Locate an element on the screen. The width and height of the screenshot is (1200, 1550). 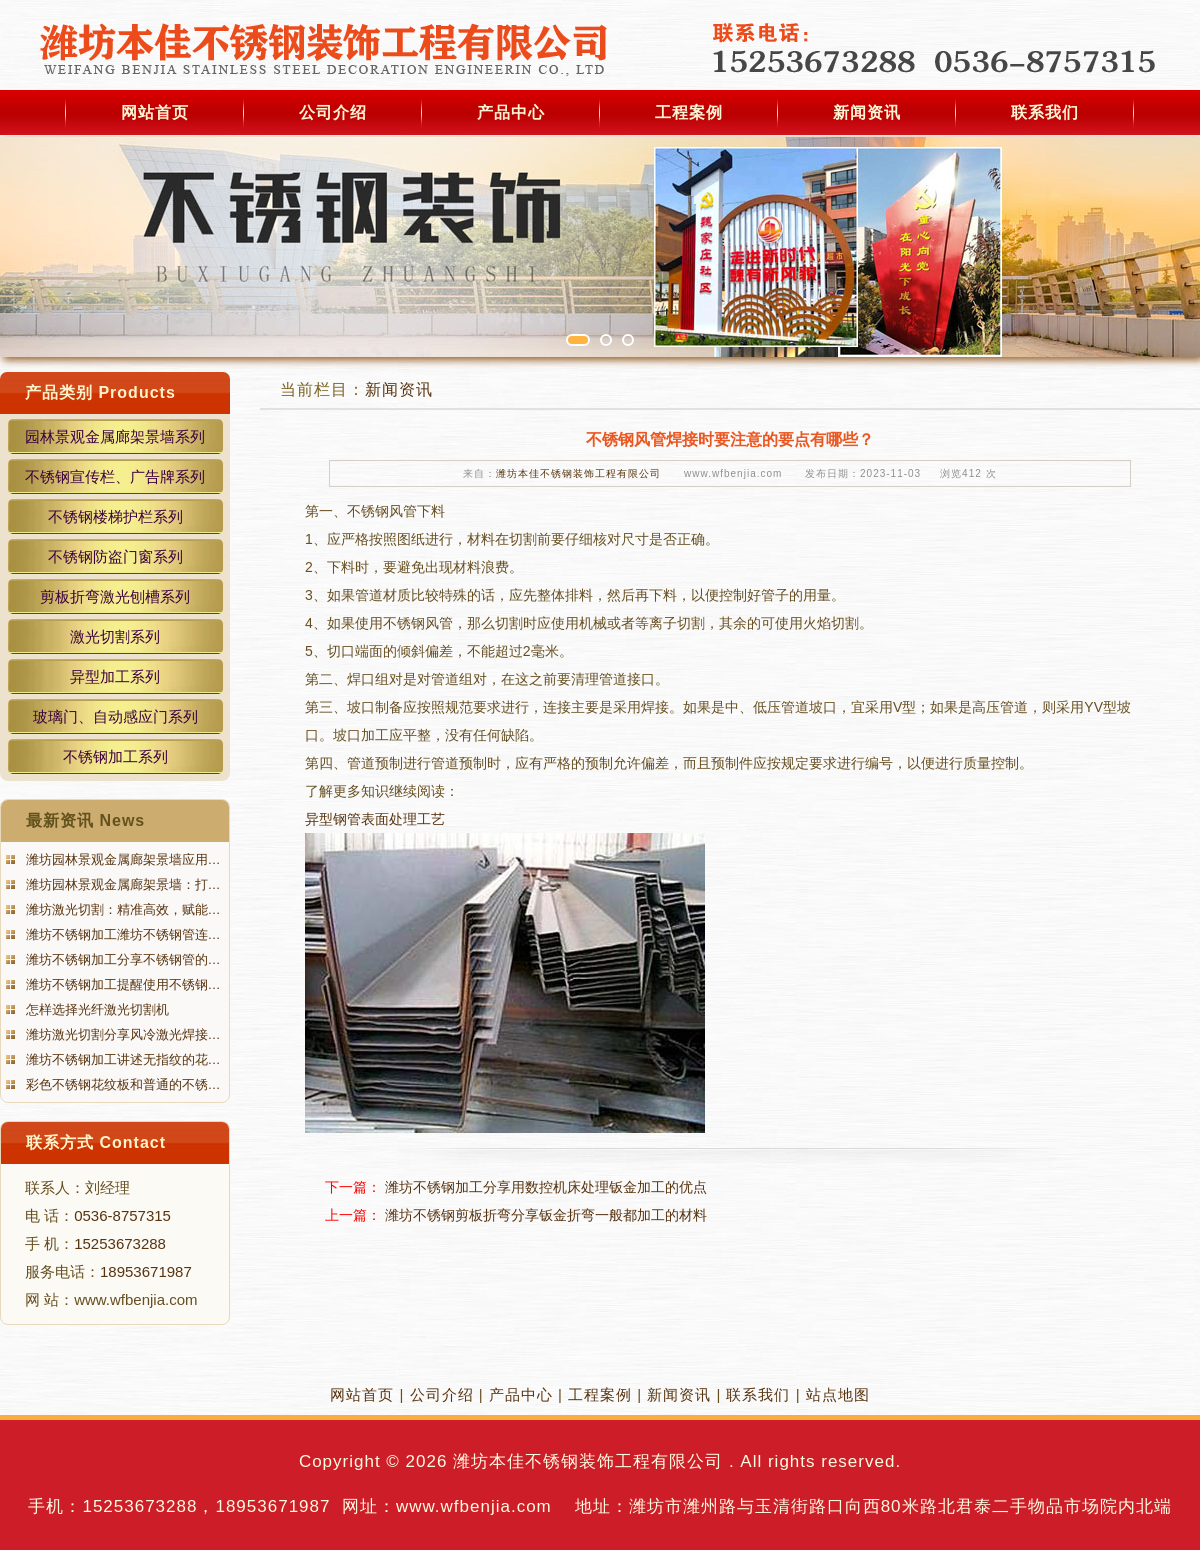
潍坊不锈钢加工分享不锈钢管的… is located at coordinates (121, 959).